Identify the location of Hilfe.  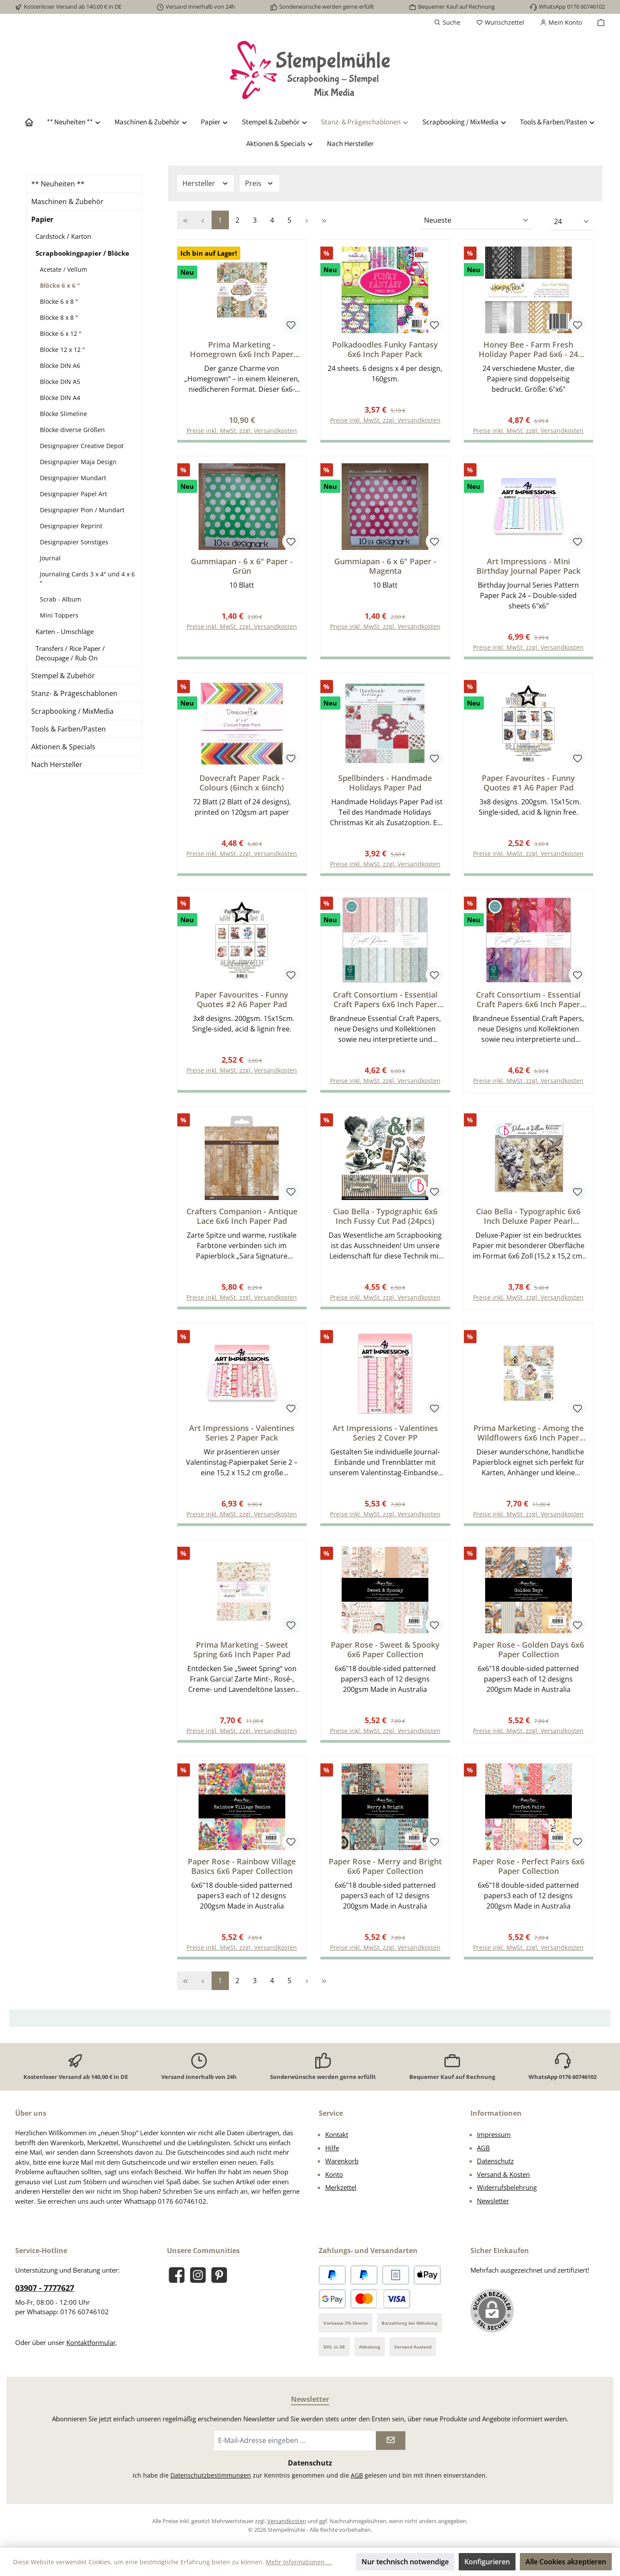
(332, 2147).